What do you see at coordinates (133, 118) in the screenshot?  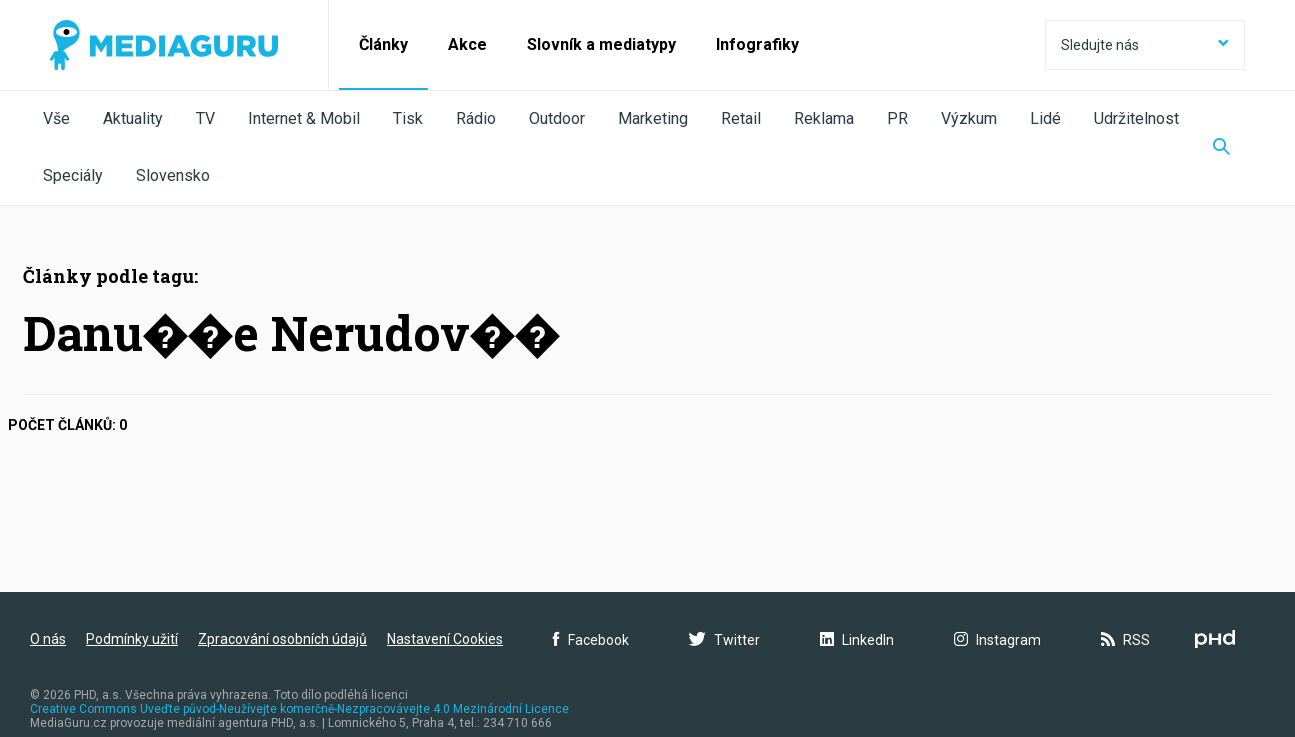 I see `Aktuality` at bounding box center [133, 118].